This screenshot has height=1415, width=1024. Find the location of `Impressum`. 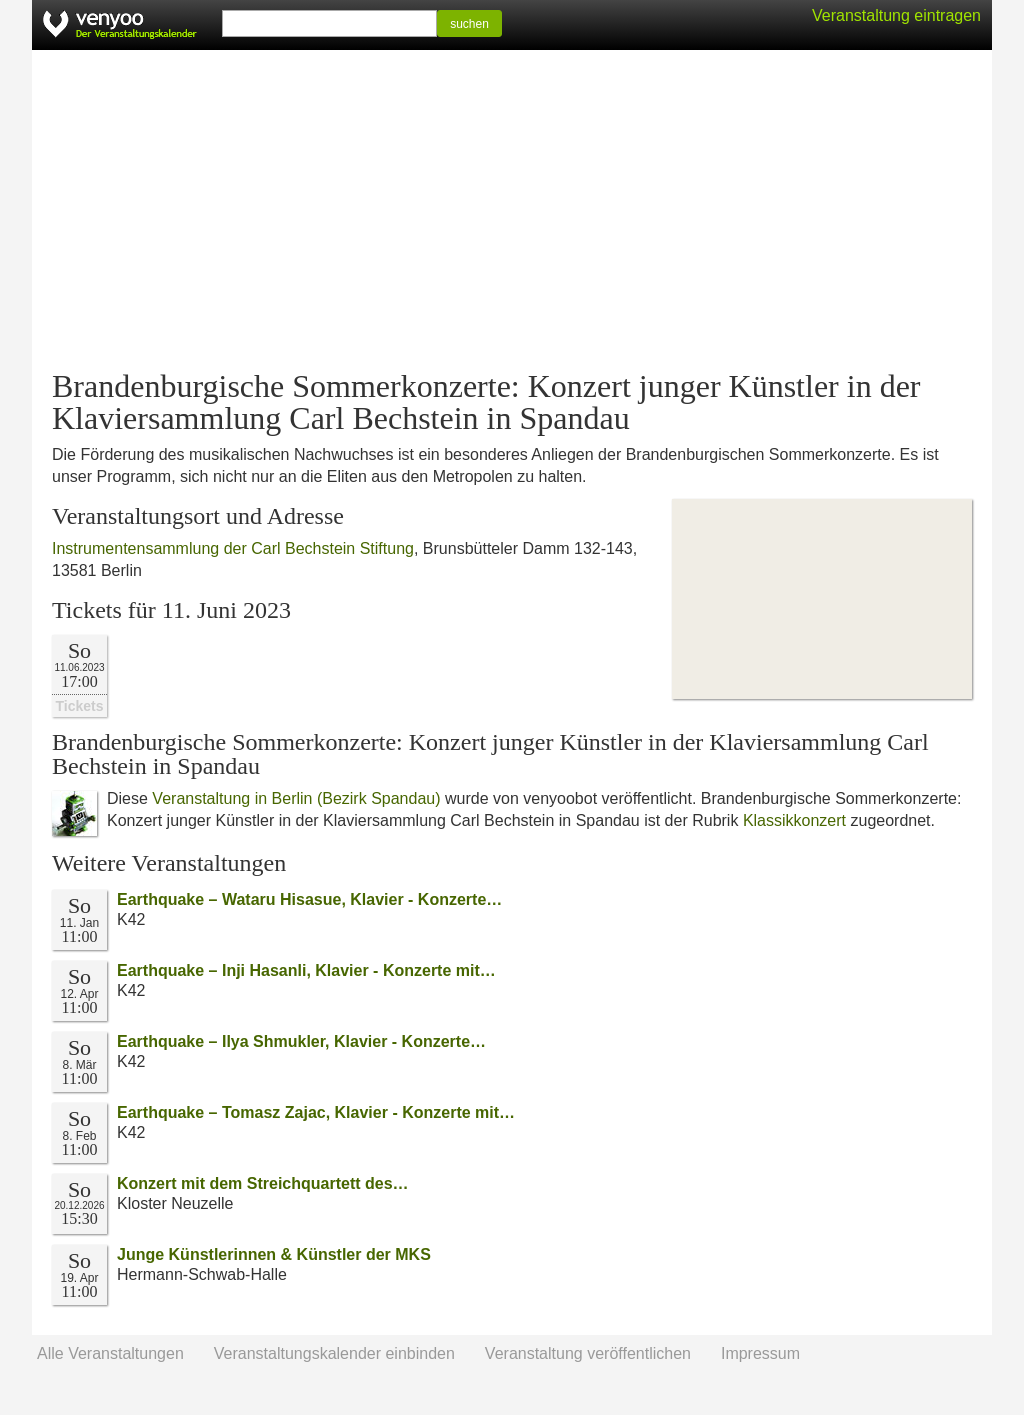

Impressum is located at coordinates (760, 1353).